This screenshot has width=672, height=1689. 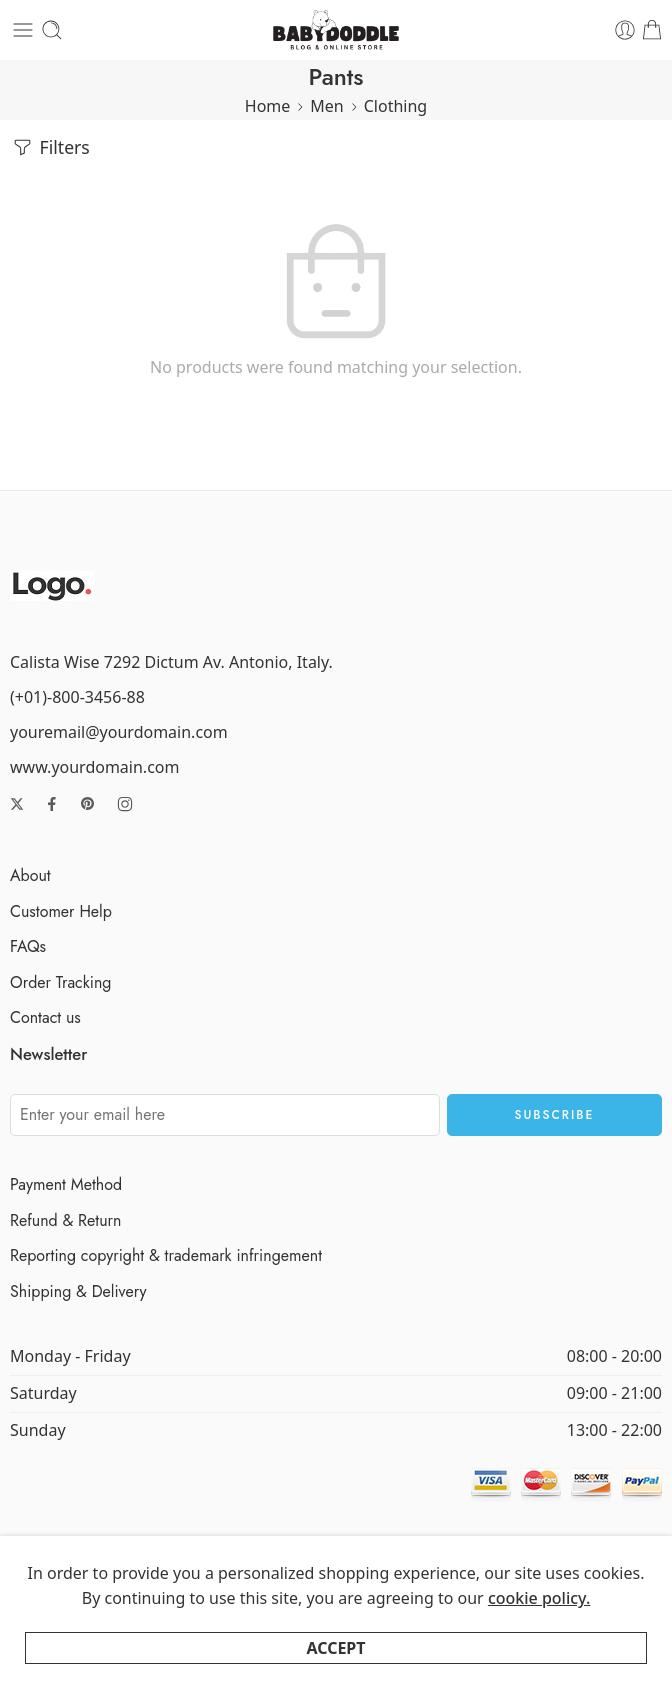 I want to click on Men, so click(x=326, y=106).